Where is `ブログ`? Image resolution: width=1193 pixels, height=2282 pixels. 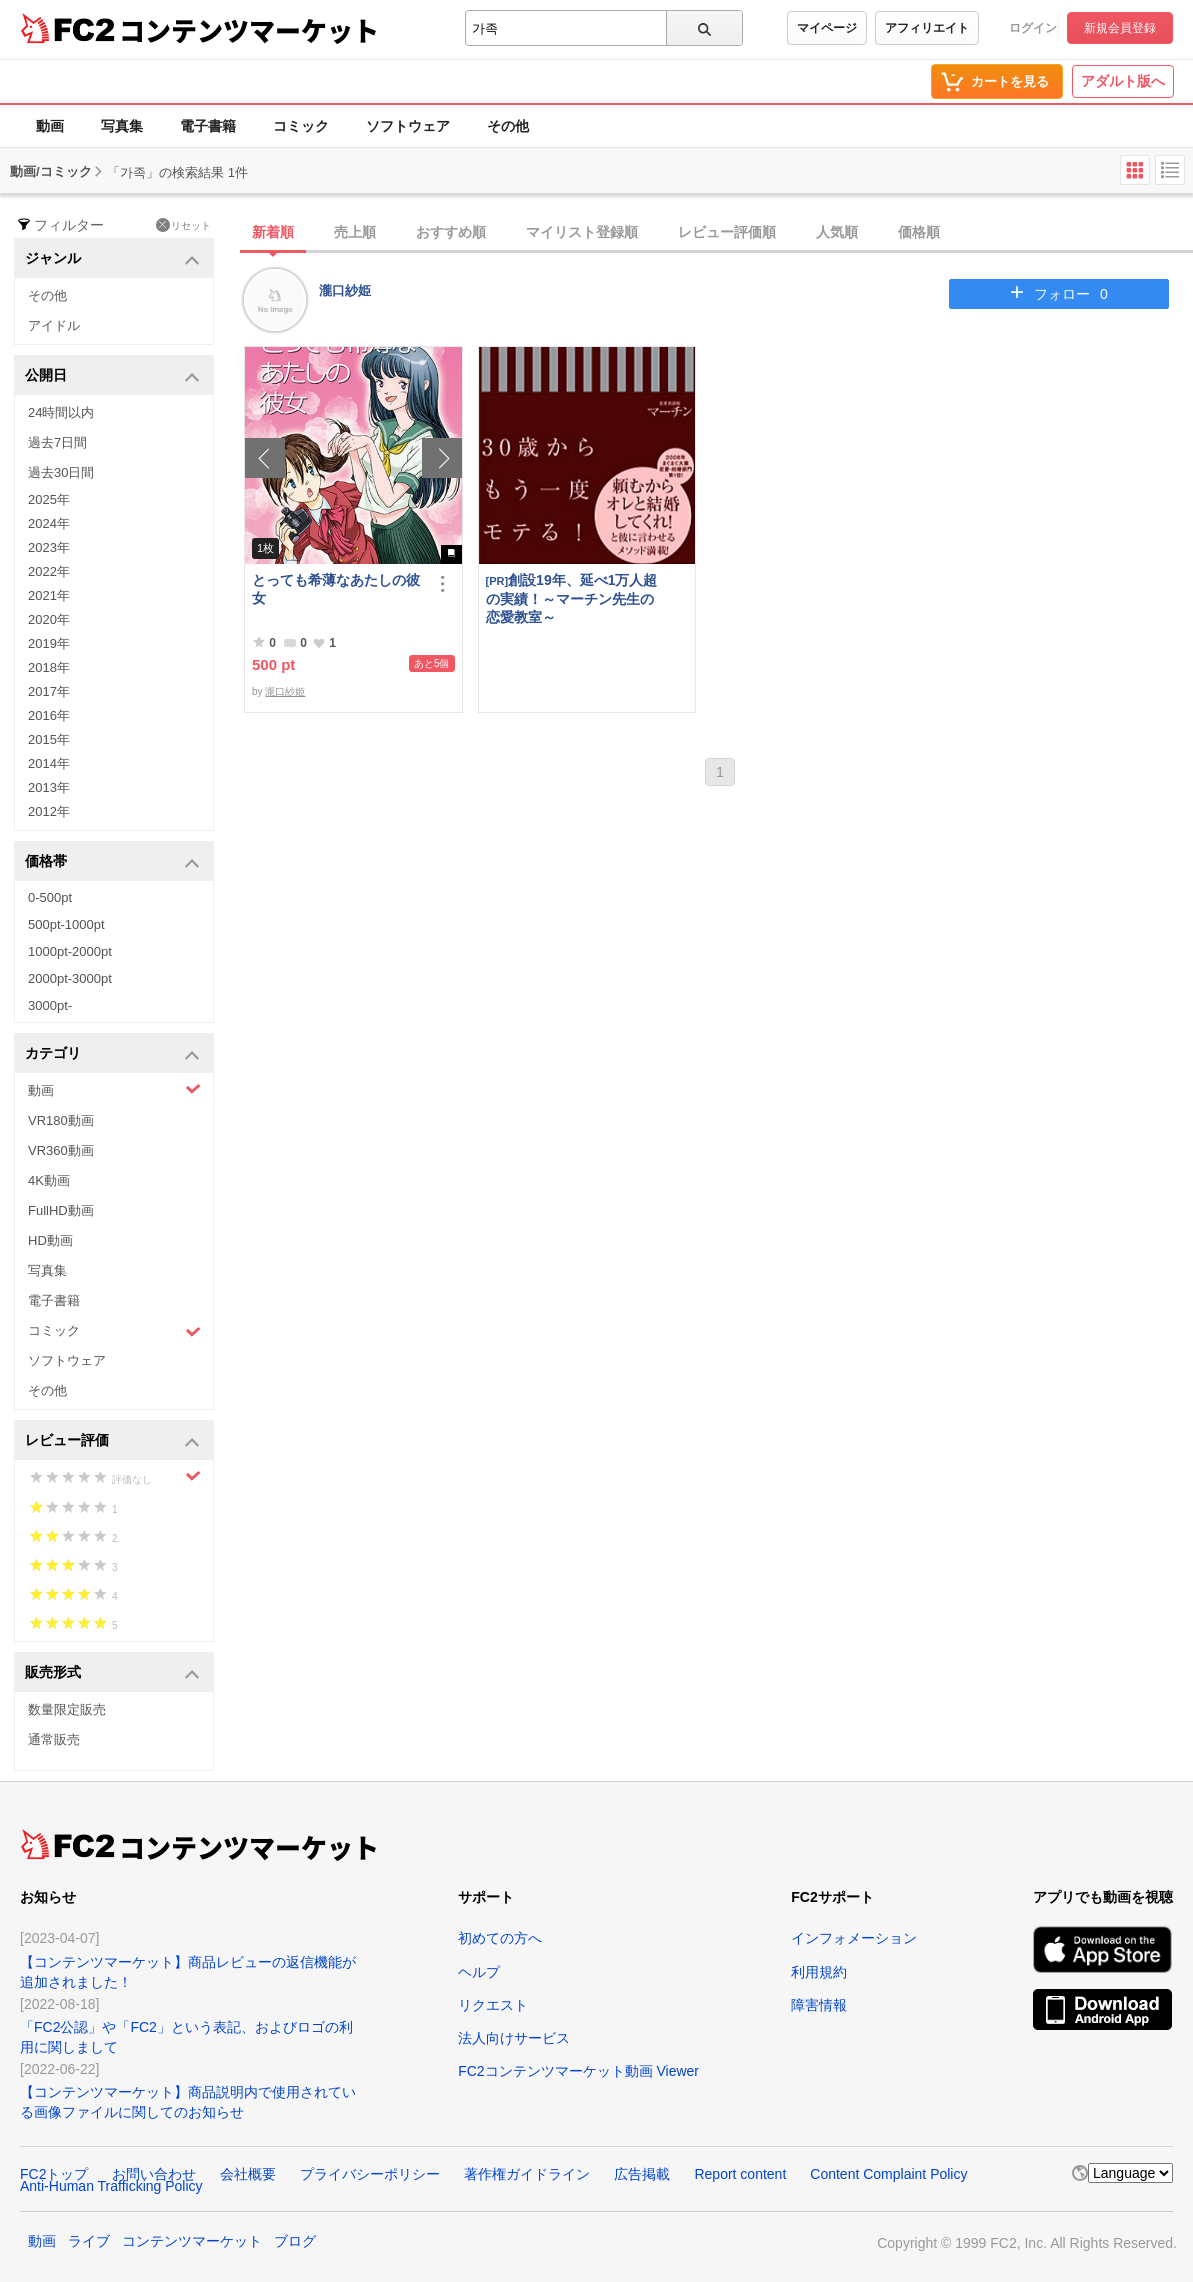
ブログ is located at coordinates (295, 2241).